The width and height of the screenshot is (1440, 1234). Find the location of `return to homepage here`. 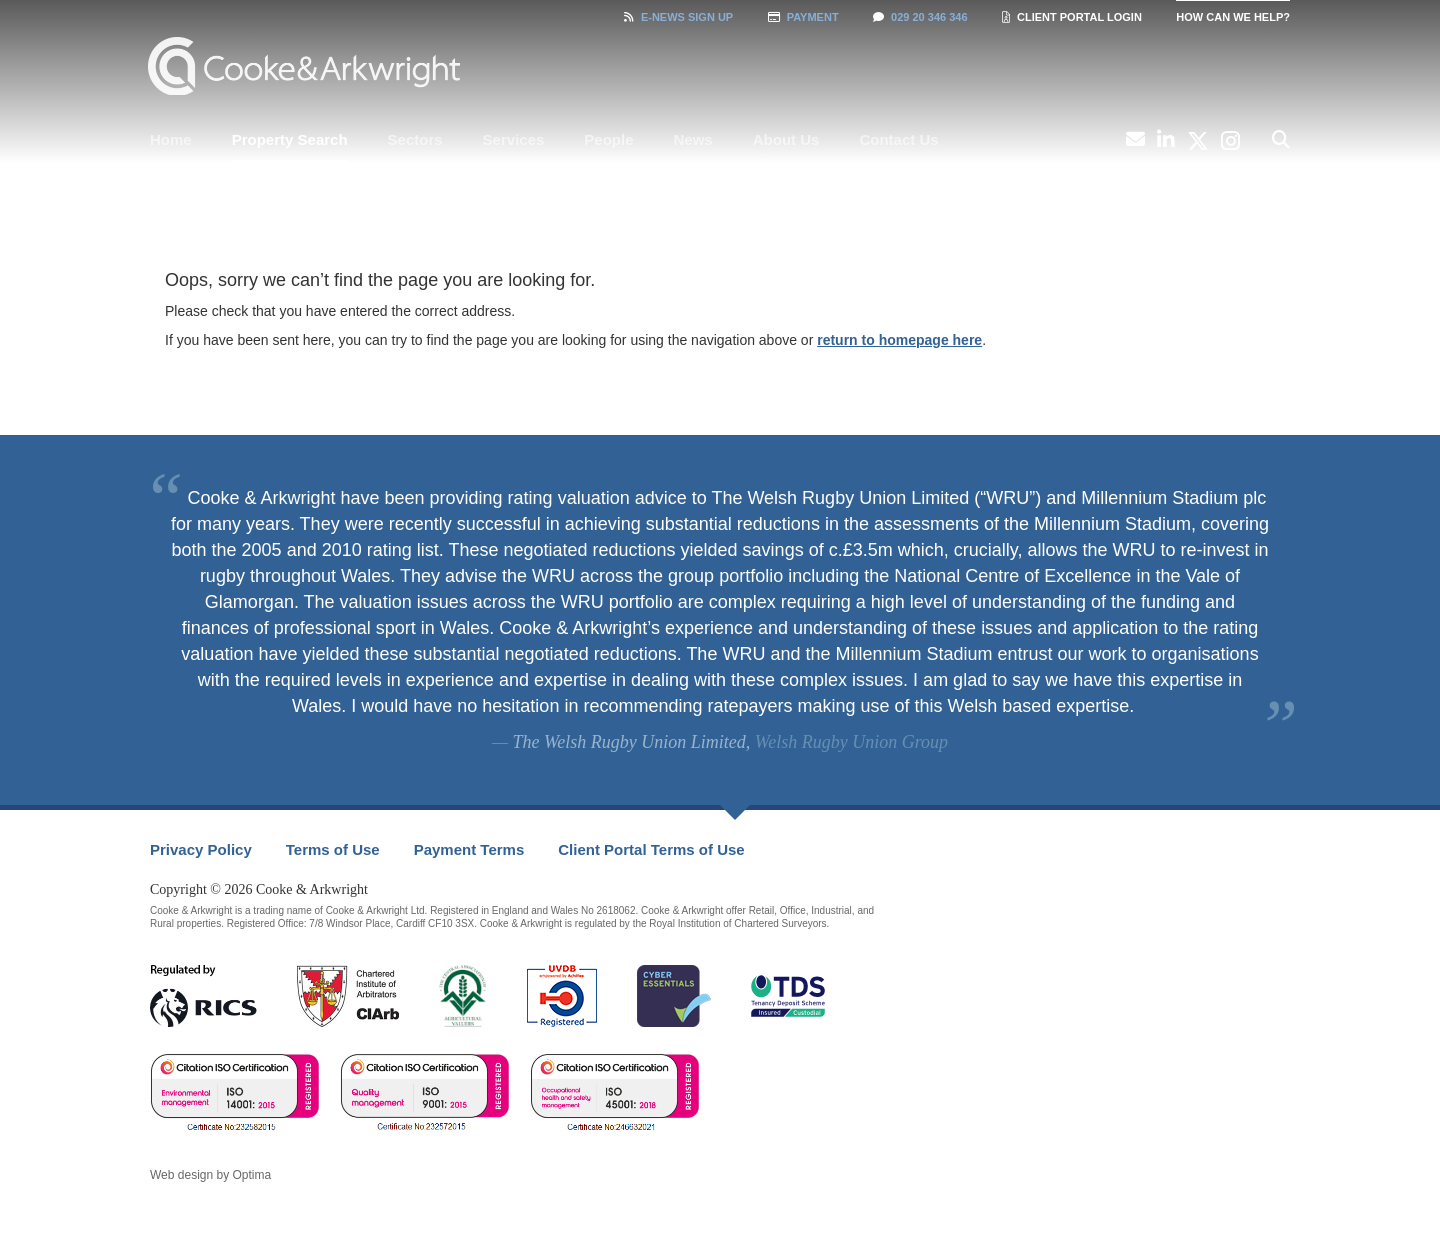

return to homepage here is located at coordinates (899, 340).